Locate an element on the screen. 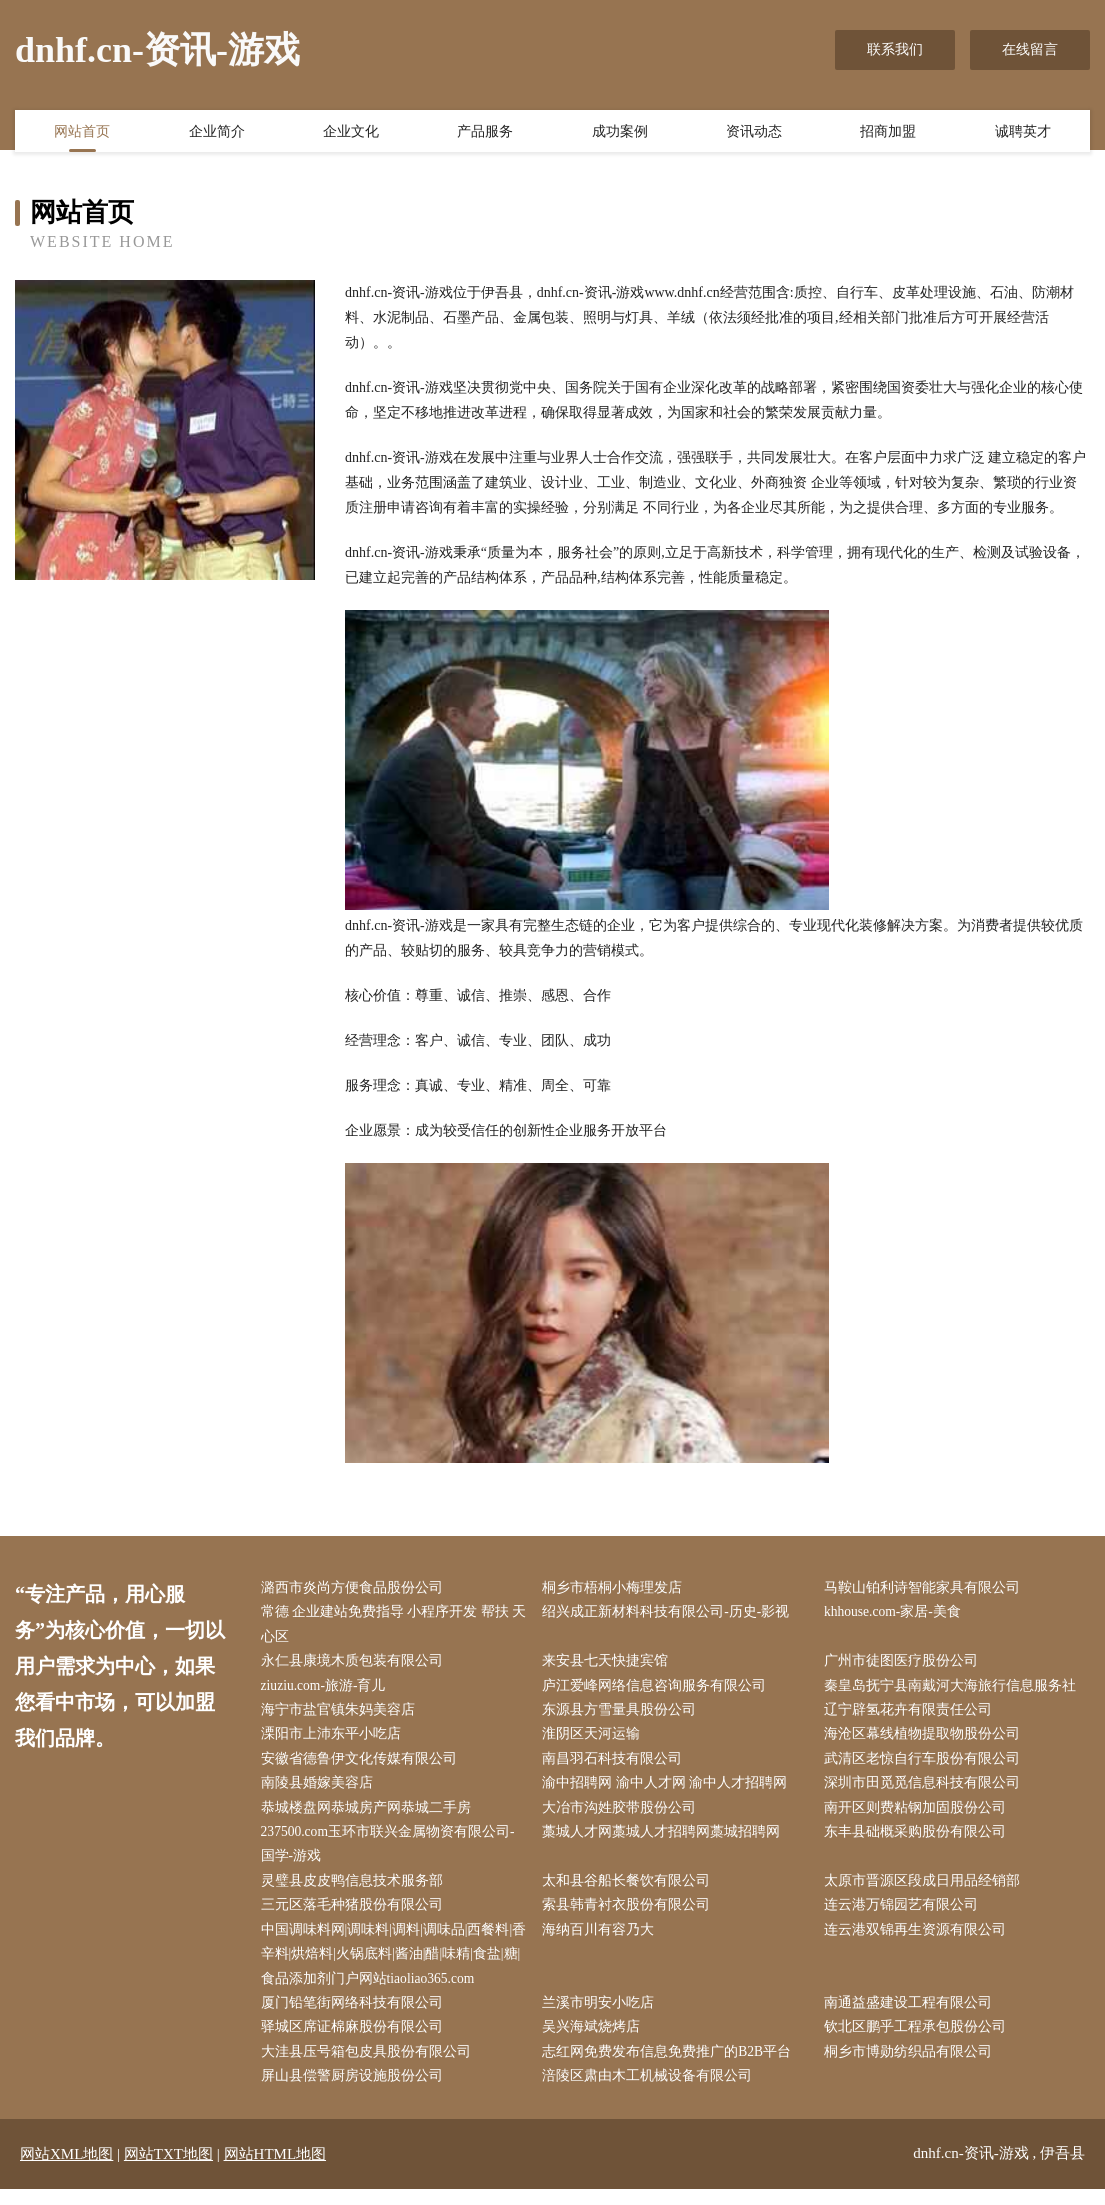  东丰县础概采购股份有限公司 is located at coordinates (919, 1840).